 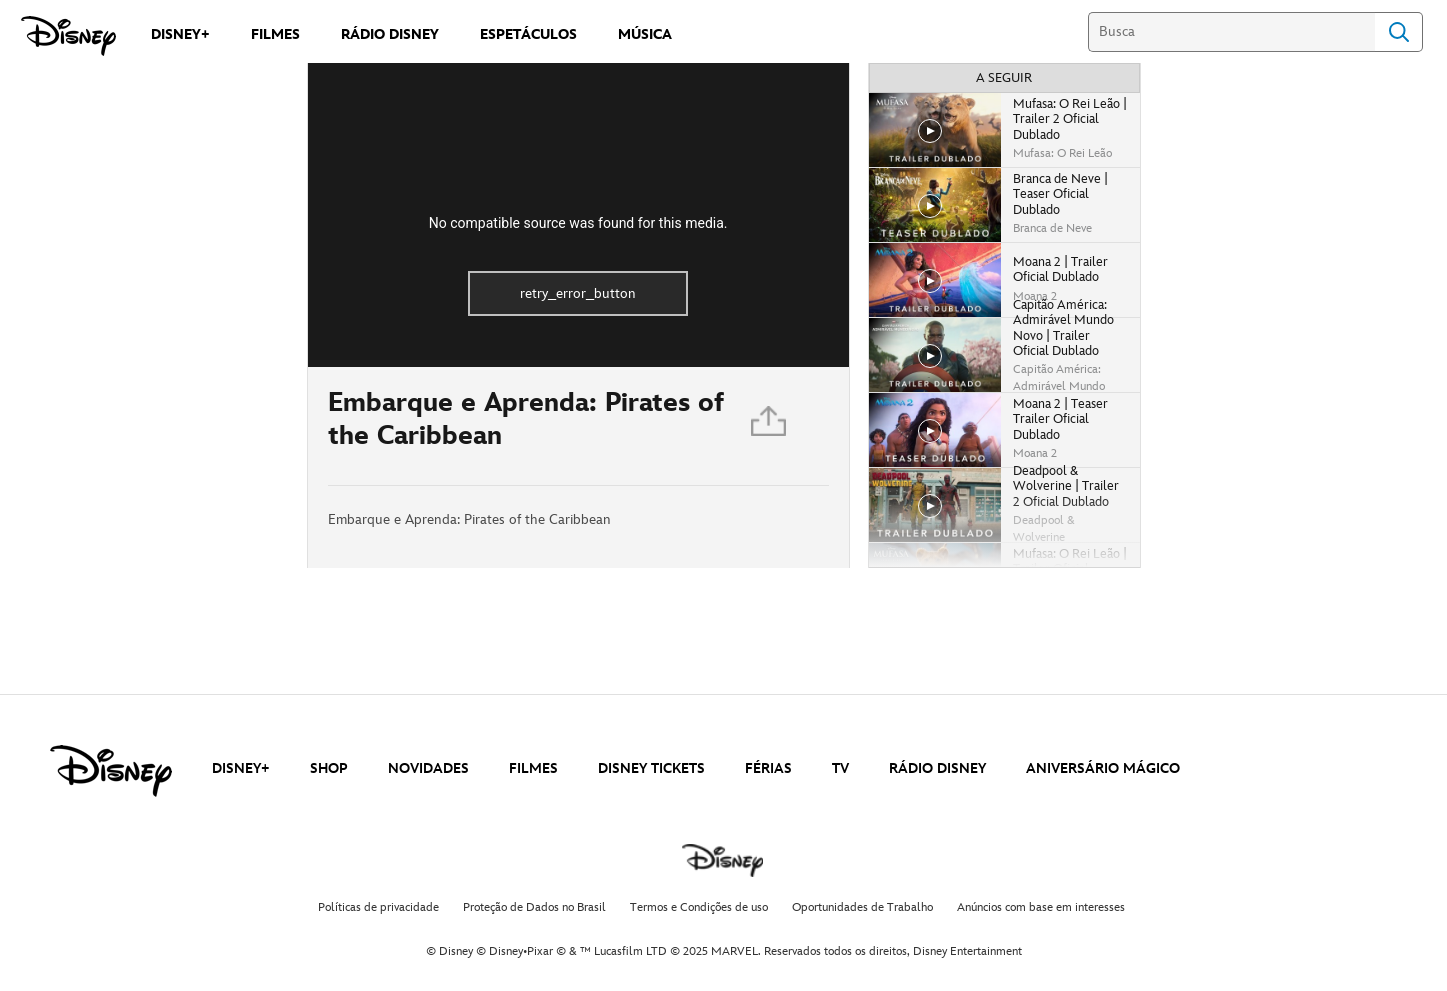 I want to click on RÁDIO DISNEY, so click(x=937, y=768).